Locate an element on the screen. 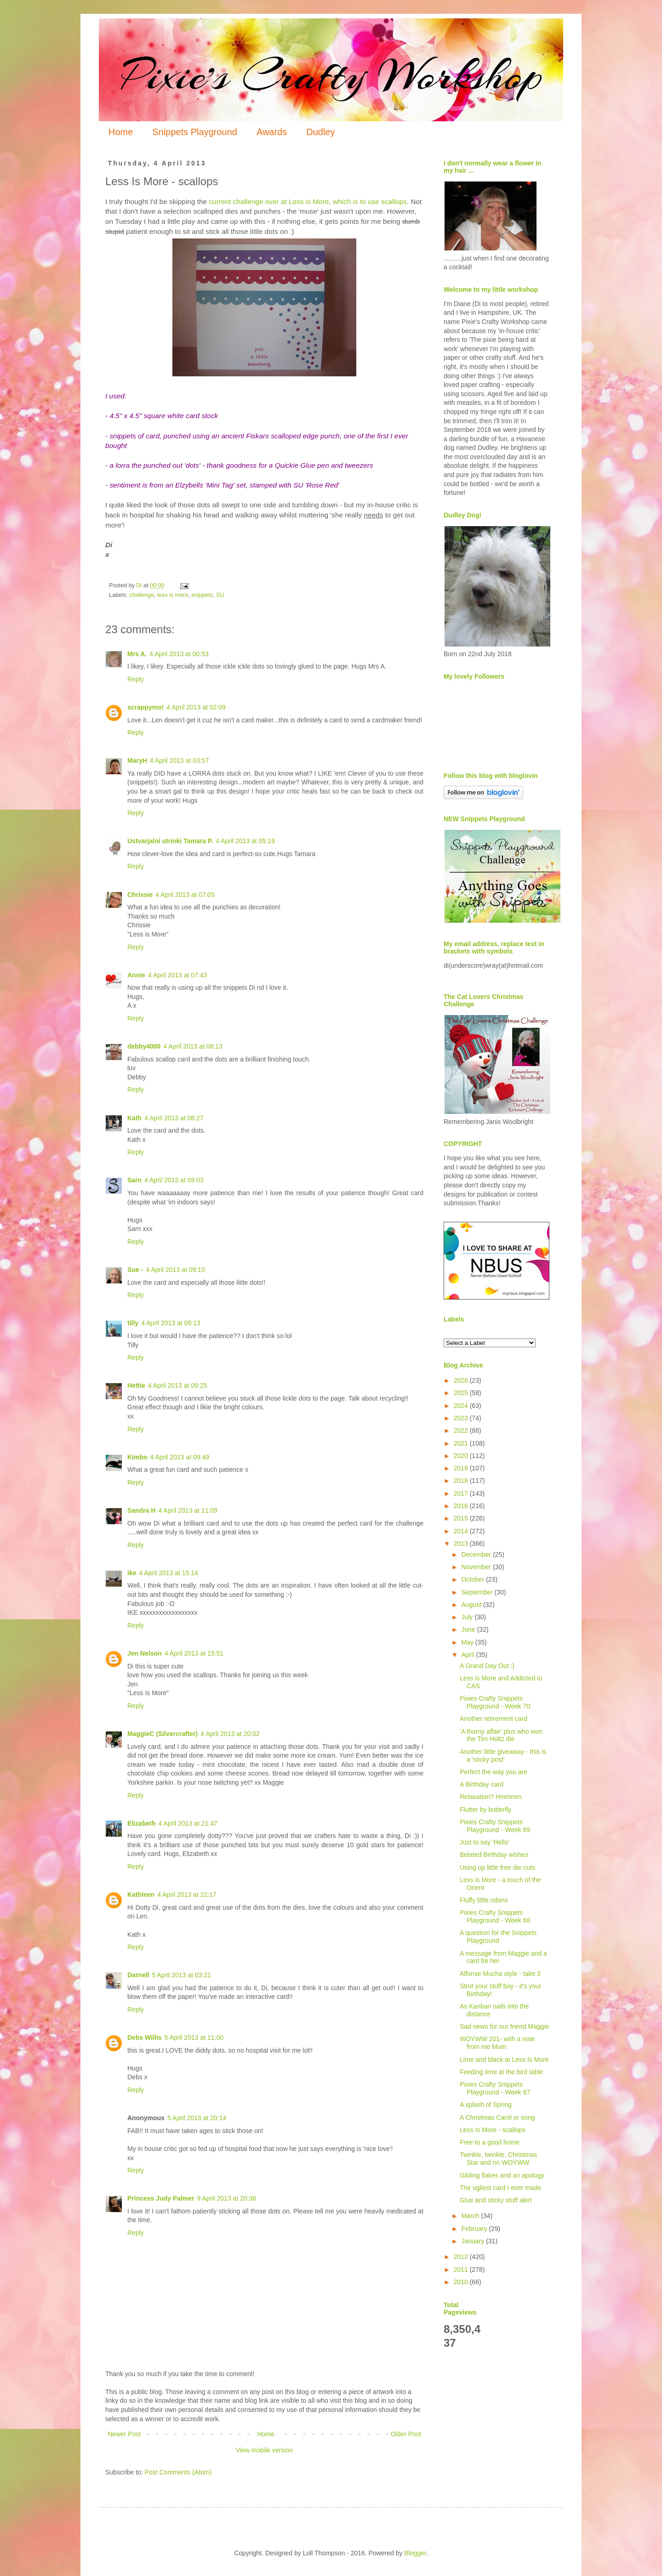 This screenshot has width=662, height=2576. May is located at coordinates (468, 1642).